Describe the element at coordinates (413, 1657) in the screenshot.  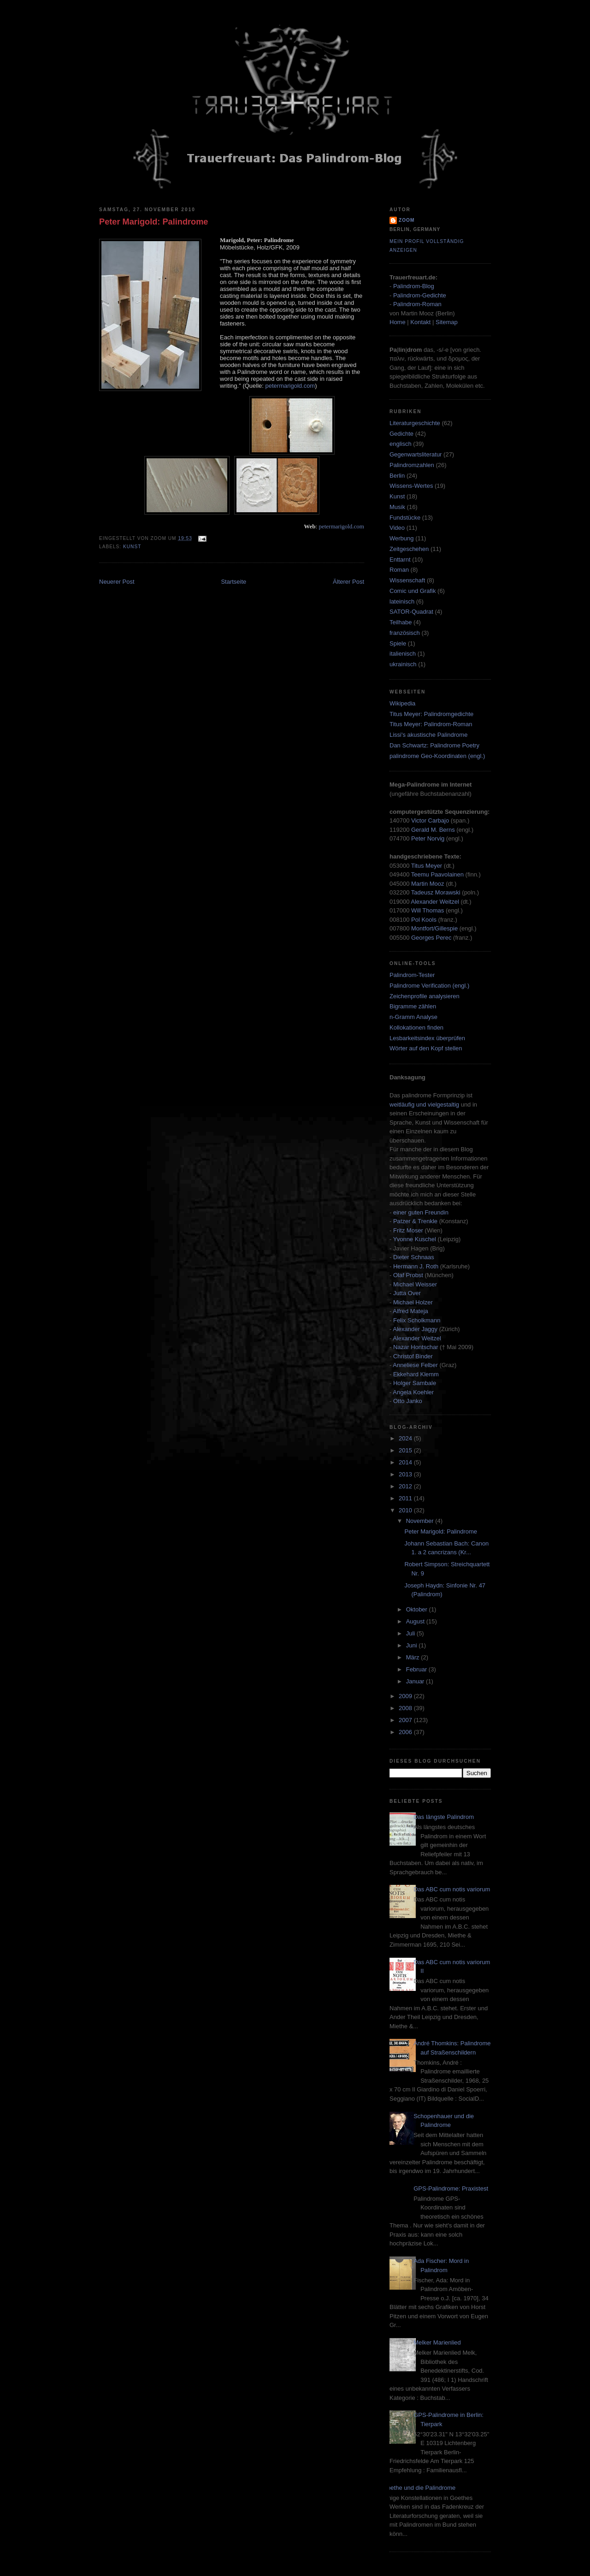
I see `März` at that location.